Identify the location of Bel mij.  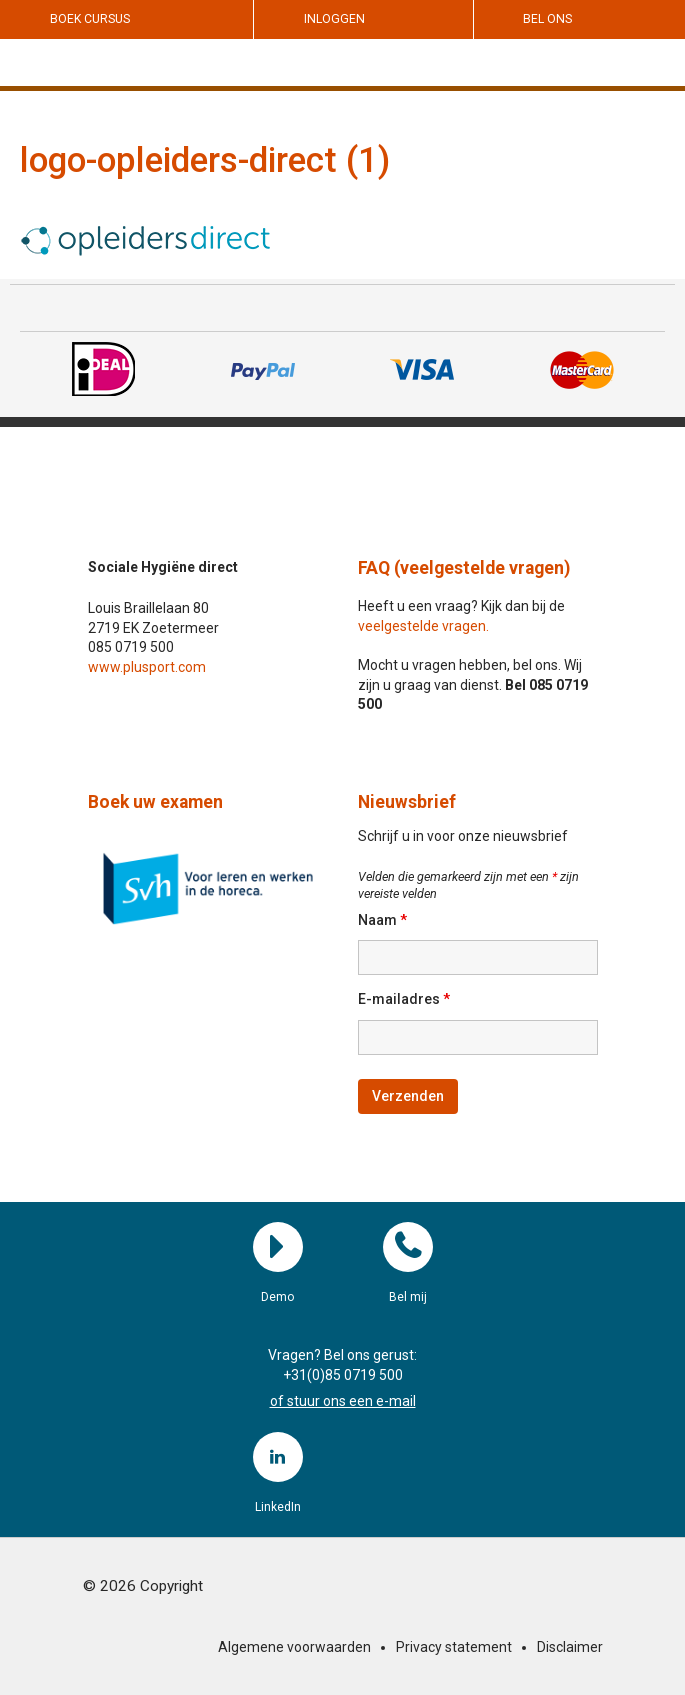
(408, 1247).